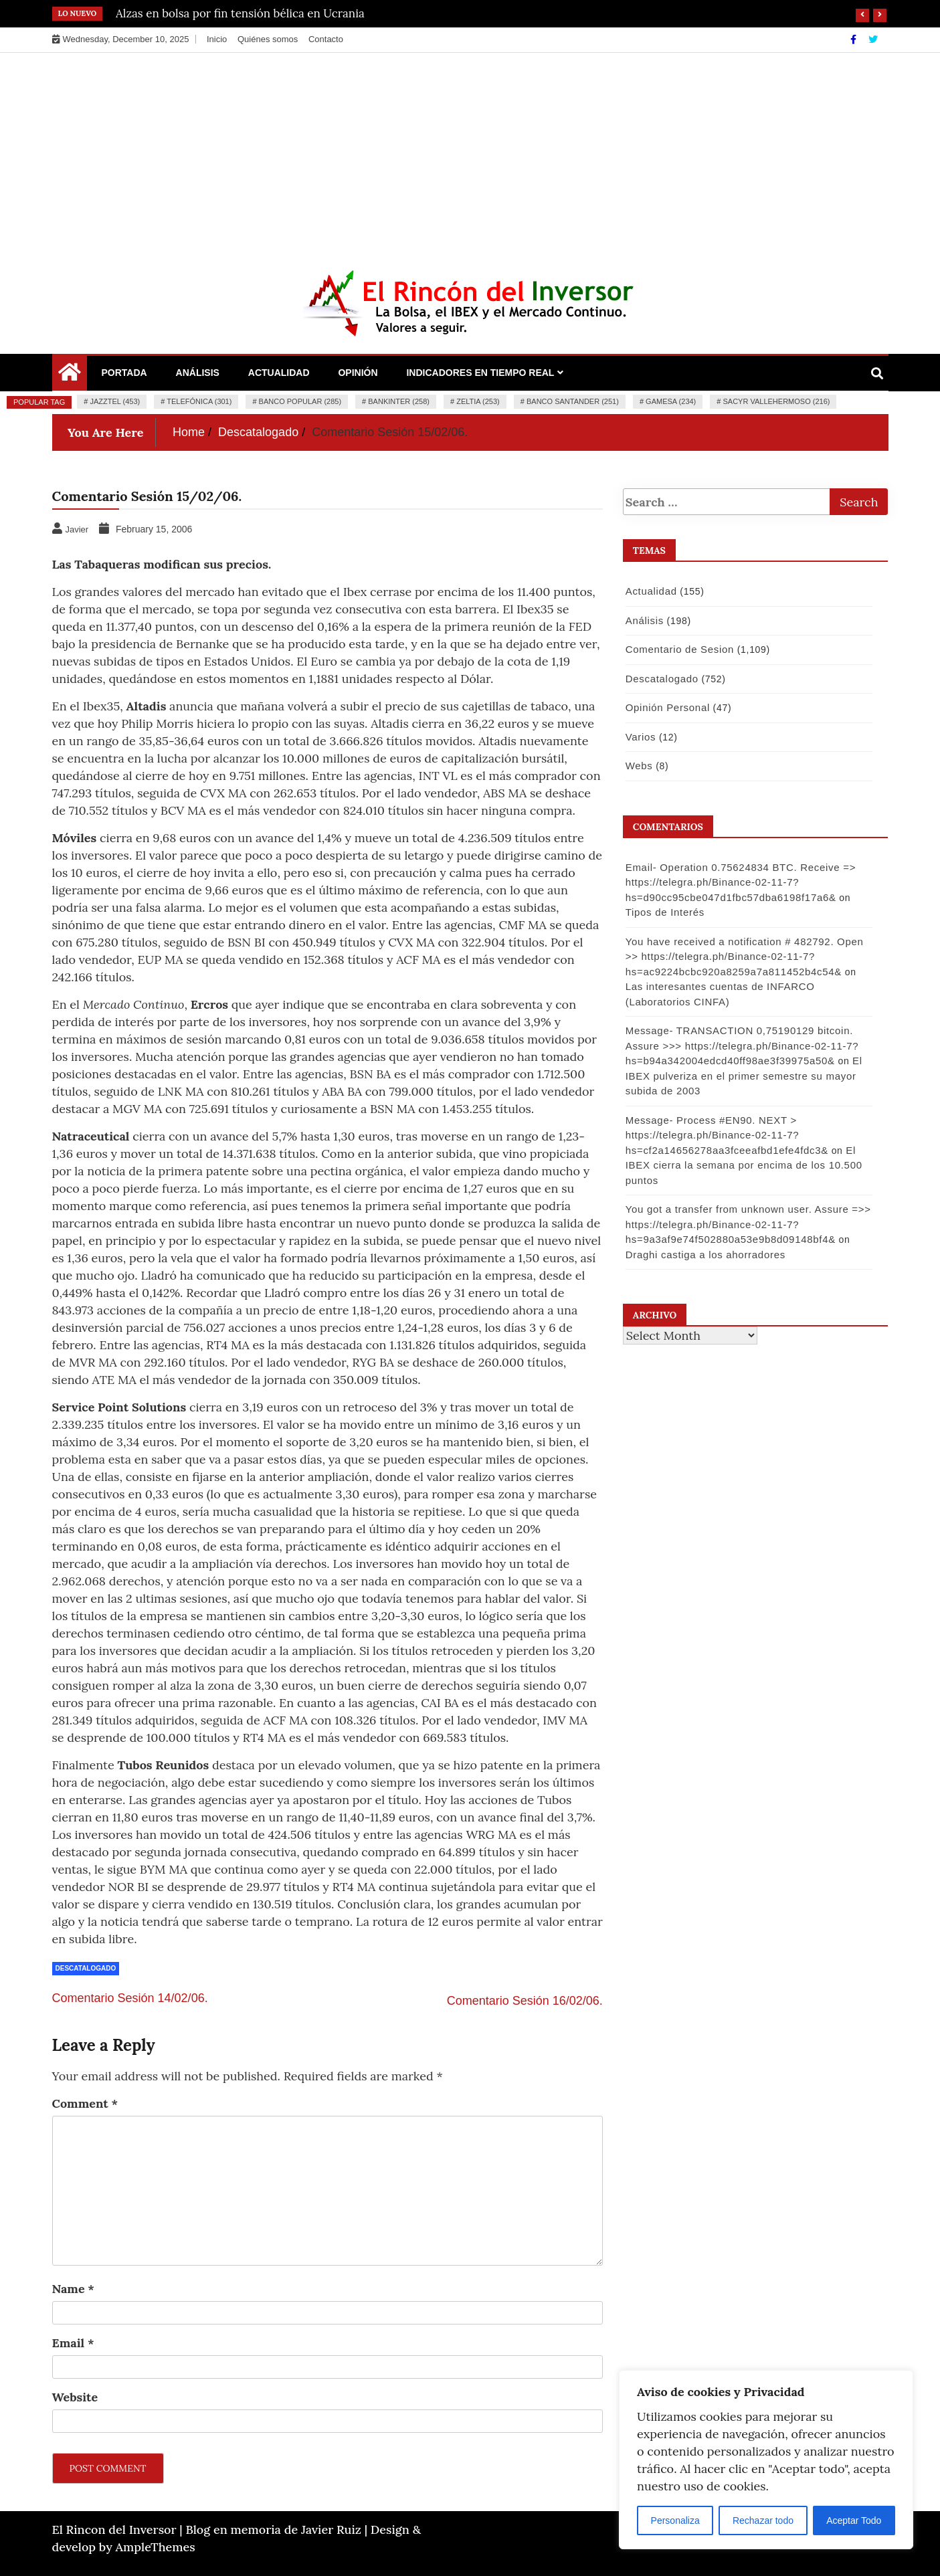  What do you see at coordinates (854, 39) in the screenshot?
I see `[Facebook]` at bounding box center [854, 39].